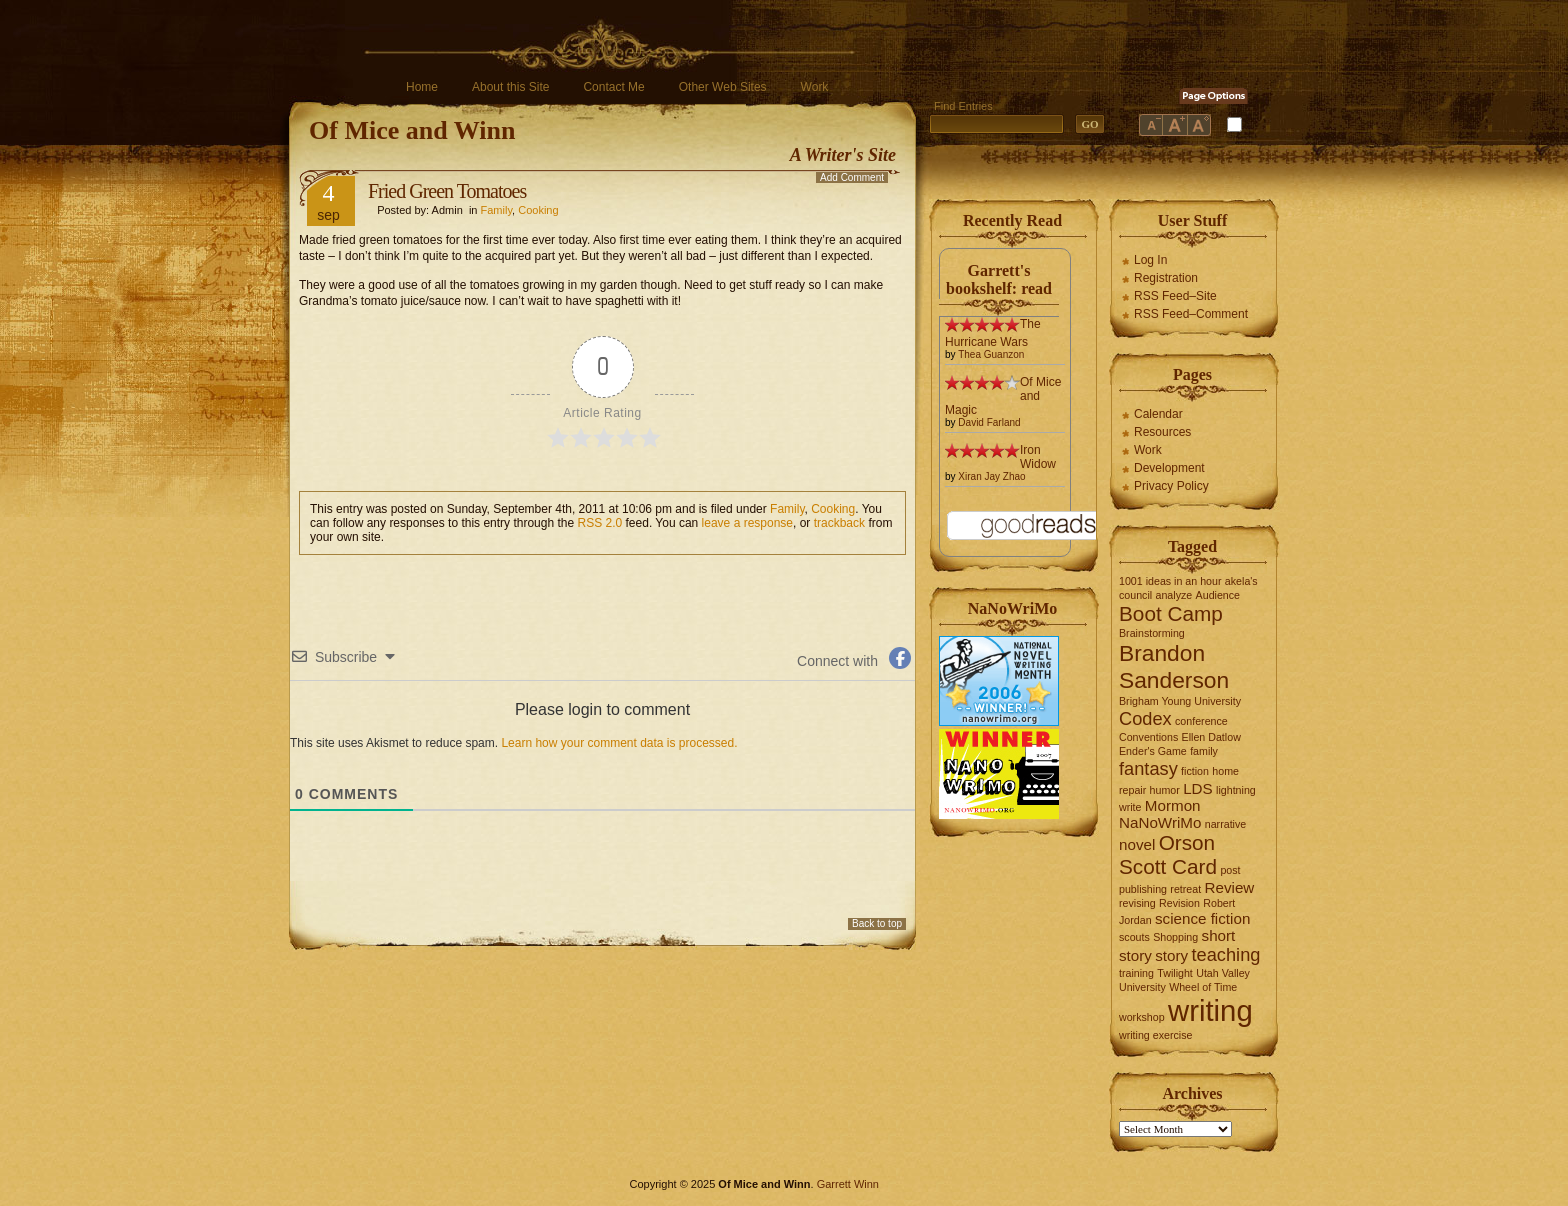 The width and height of the screenshot is (1568, 1206). I want to click on Contact Me, so click(613, 87).